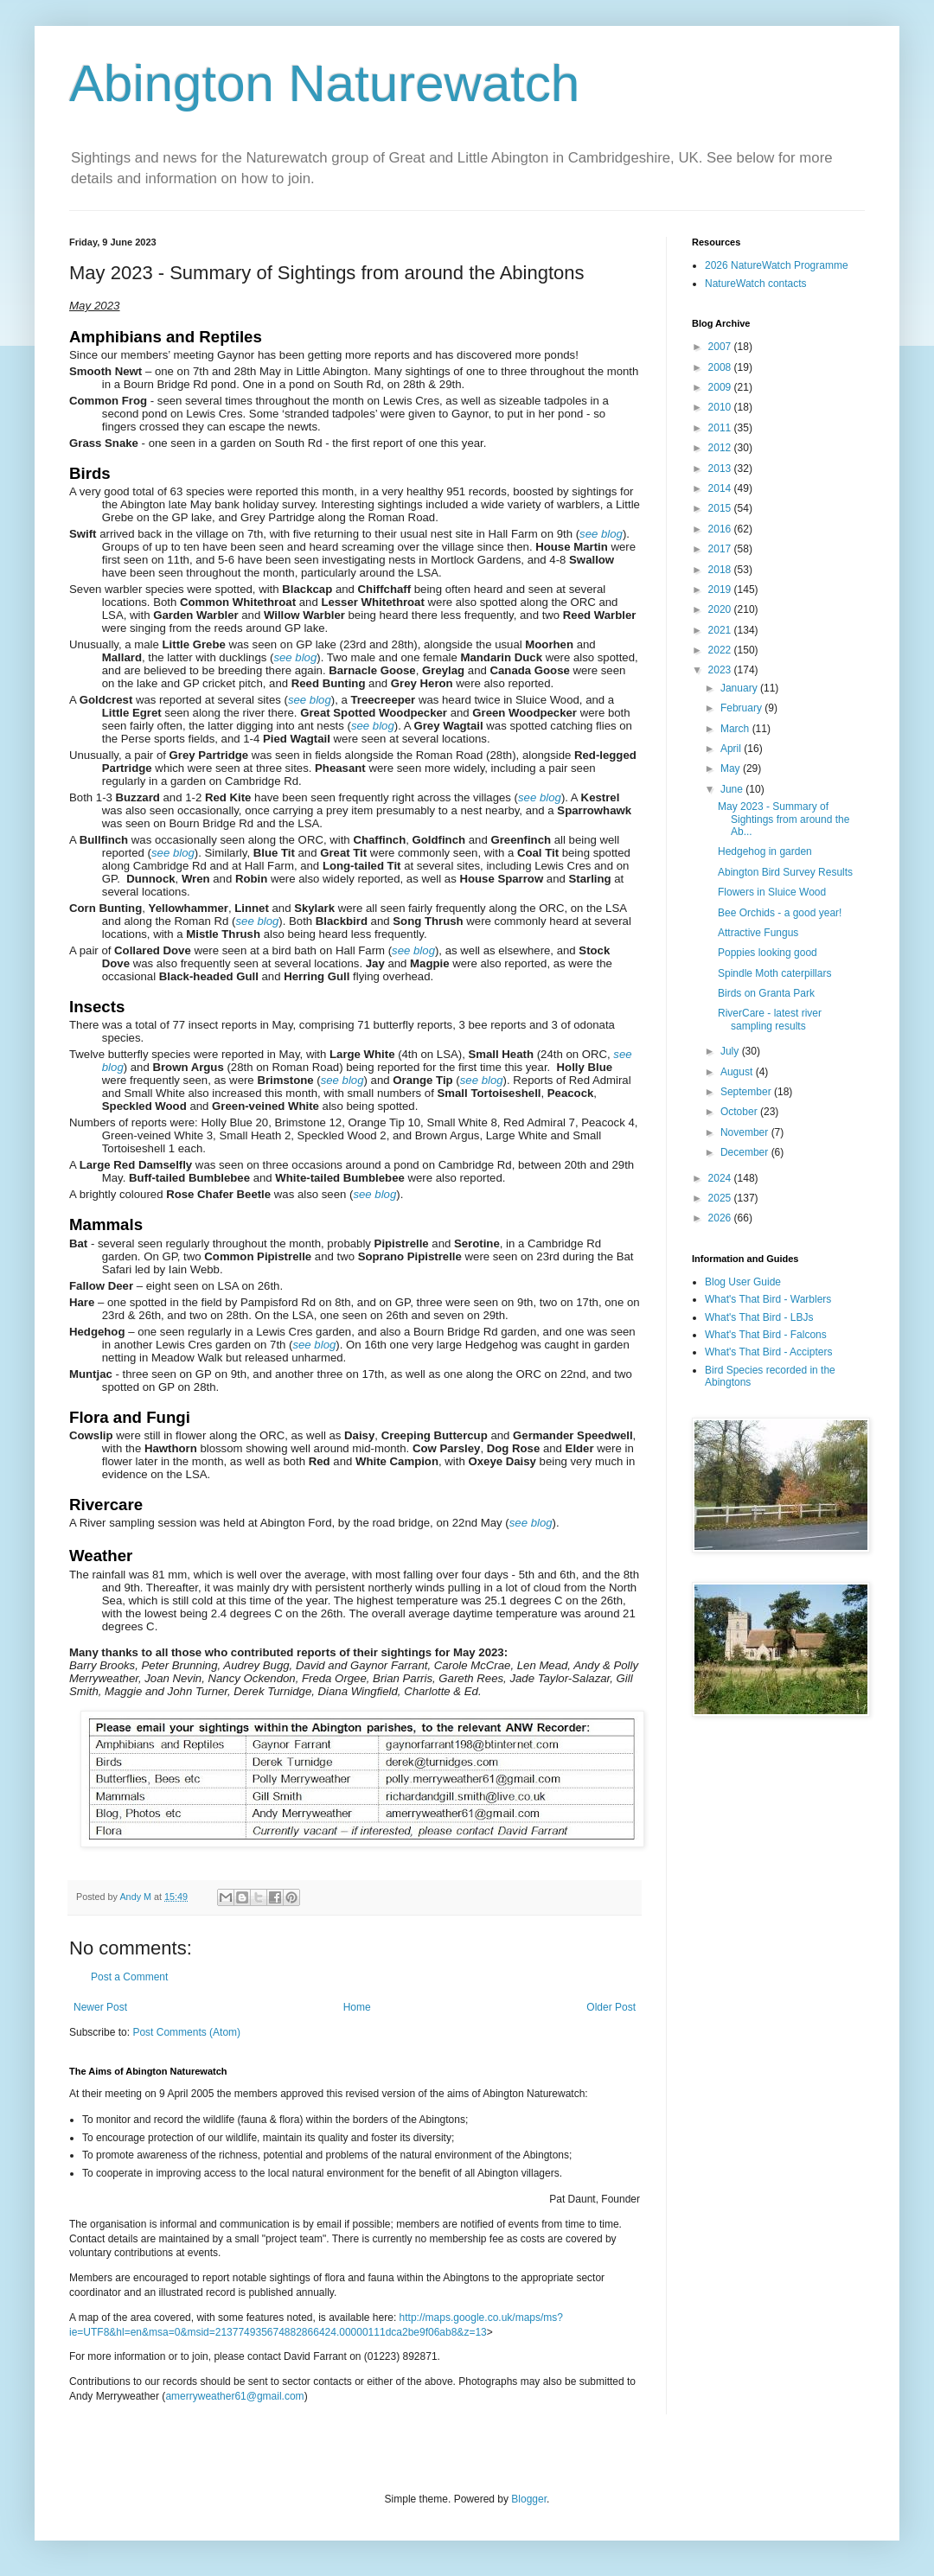  What do you see at coordinates (721, 529) in the screenshot?
I see `2016` at bounding box center [721, 529].